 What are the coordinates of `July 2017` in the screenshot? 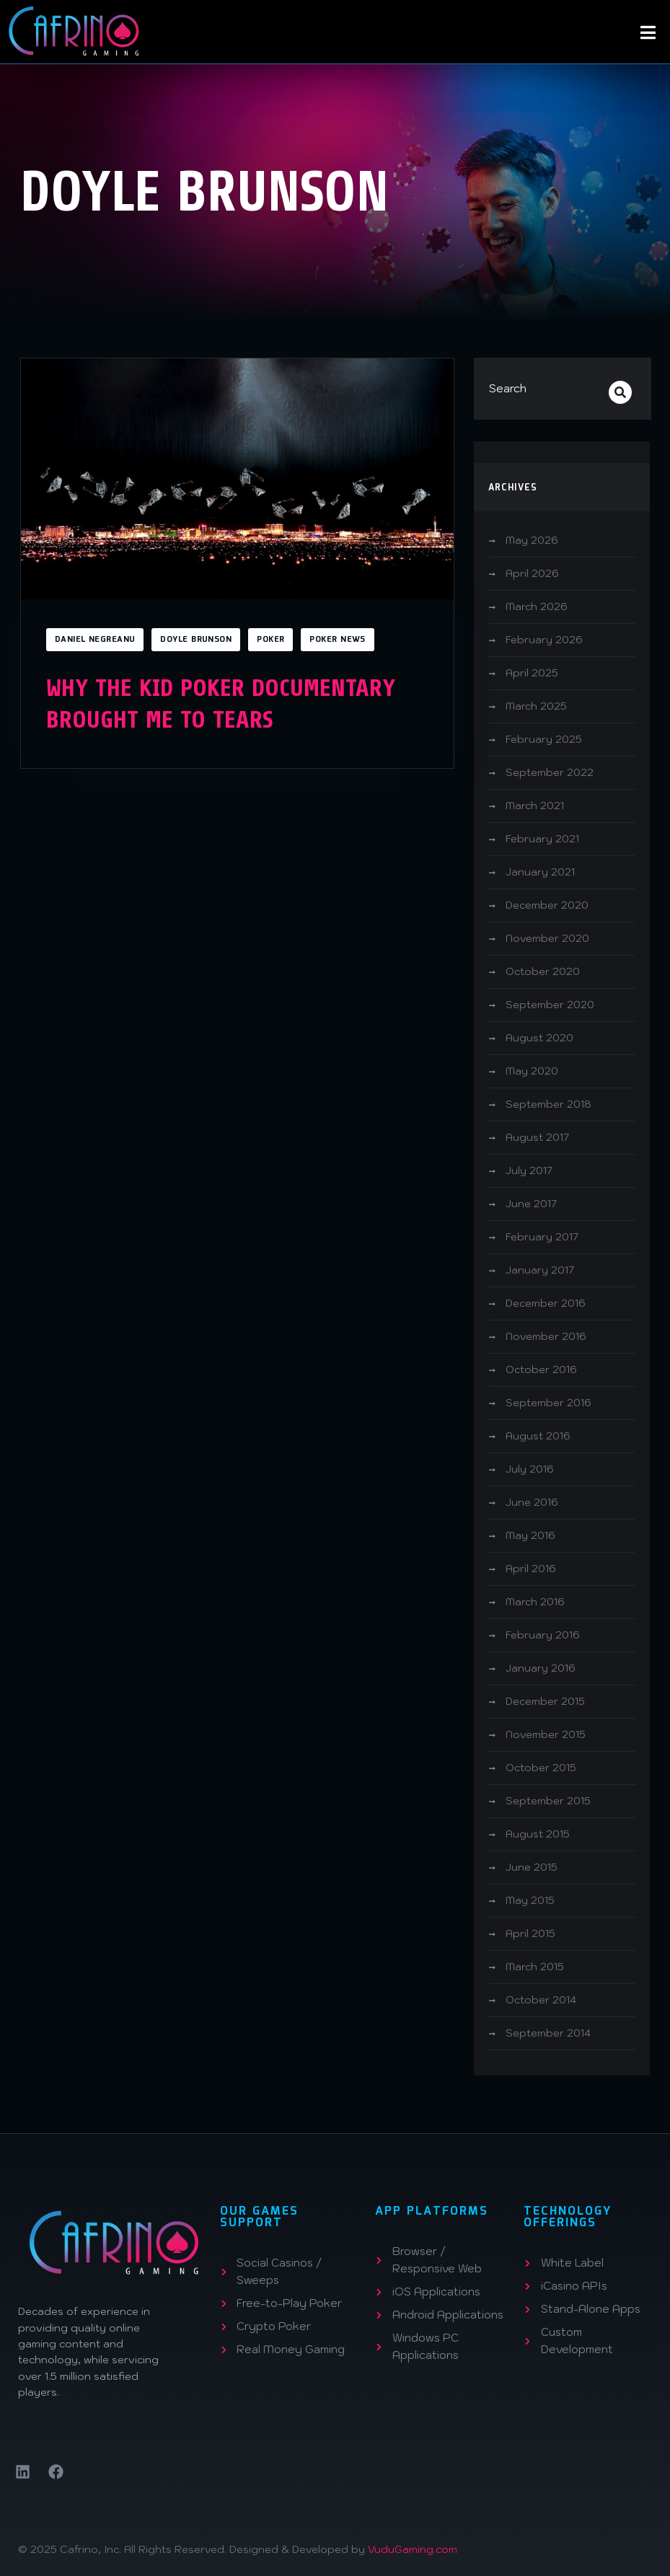 It's located at (529, 1170).